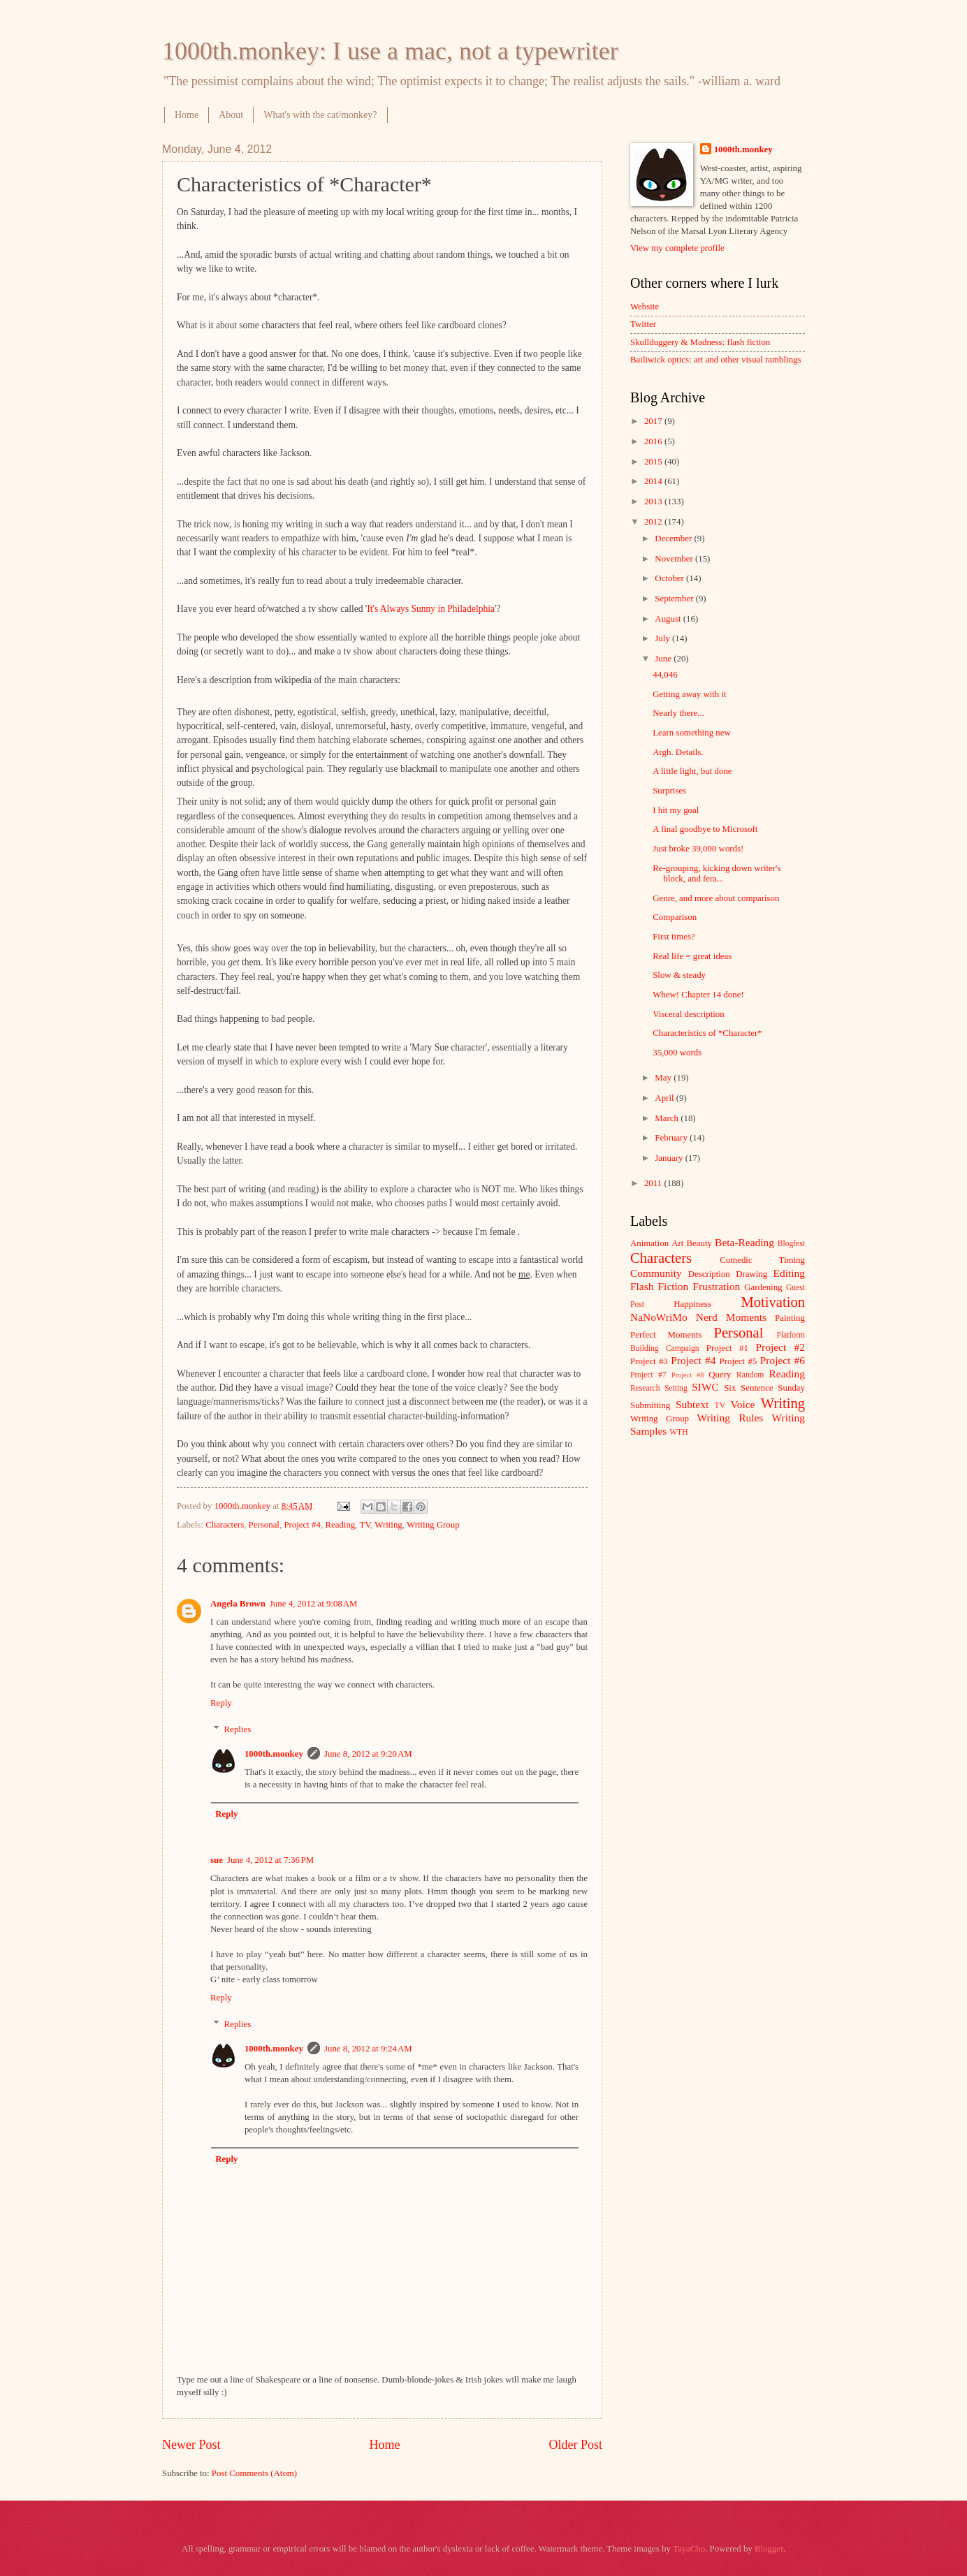  Describe the element at coordinates (656, 1273) in the screenshot. I see `Community` at that location.